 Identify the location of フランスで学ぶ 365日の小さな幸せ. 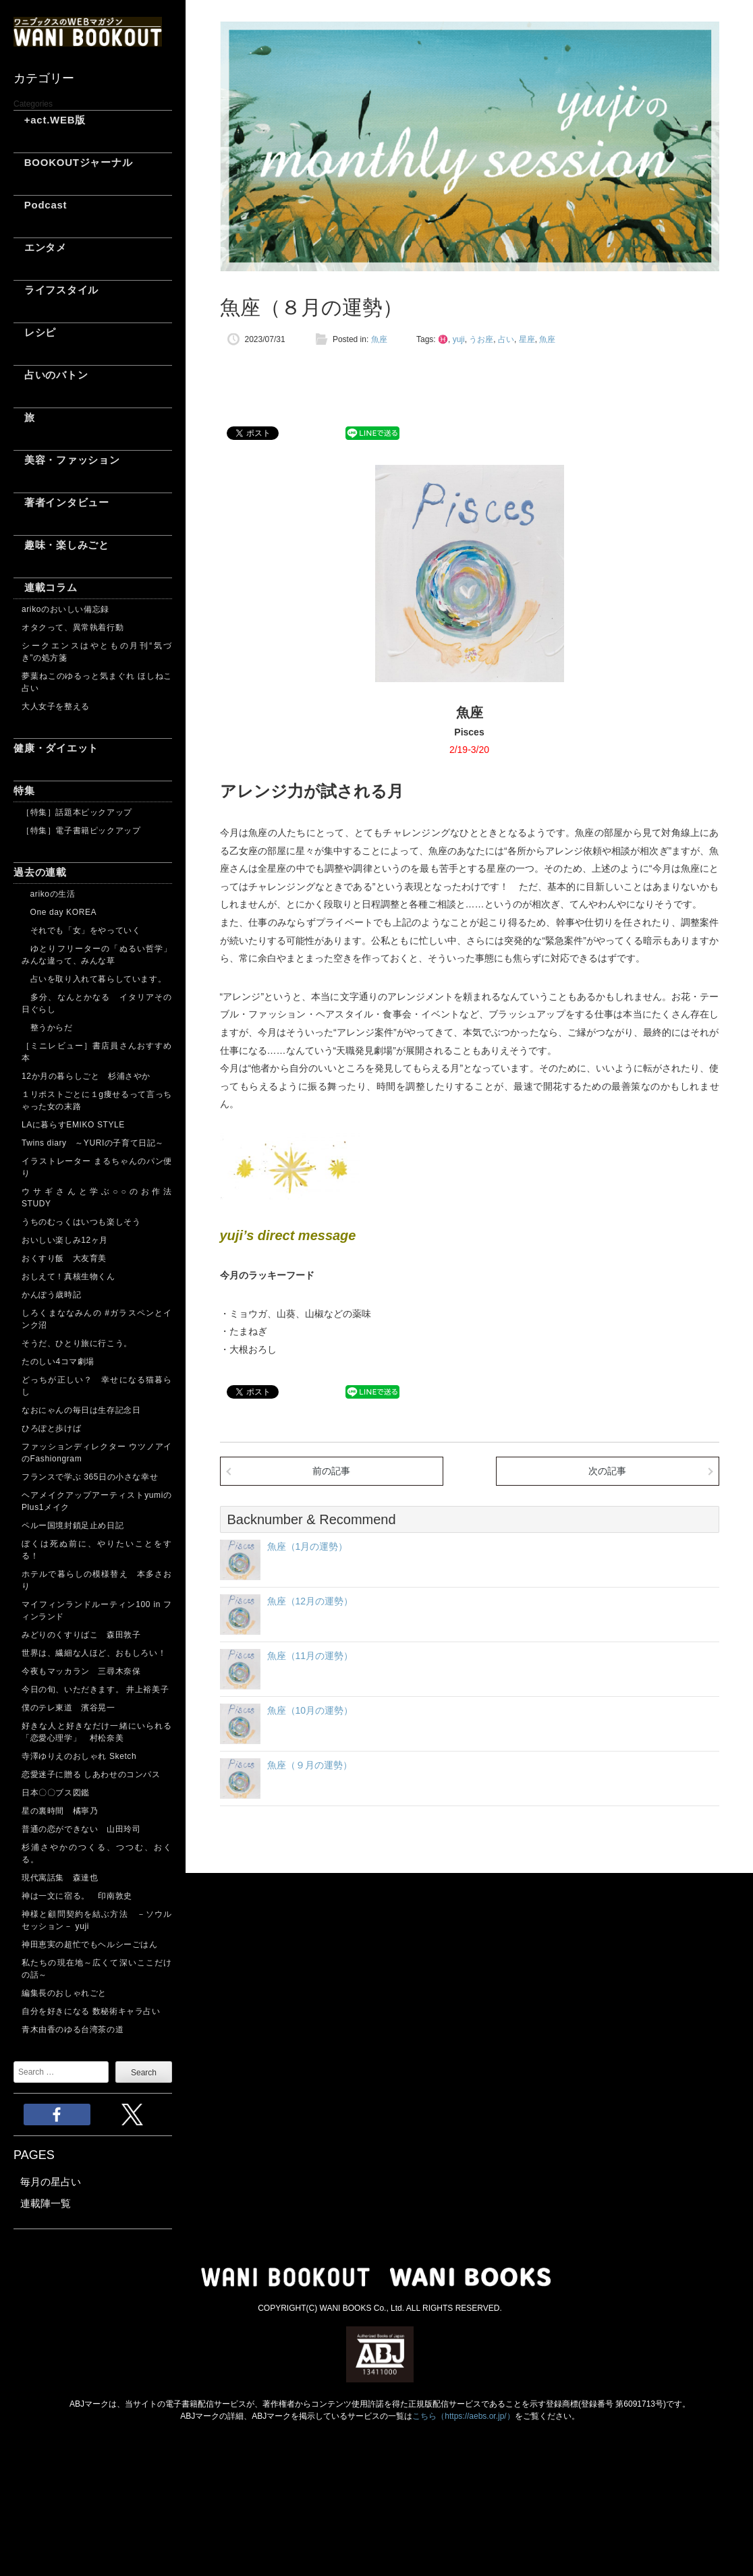
(90, 1477).